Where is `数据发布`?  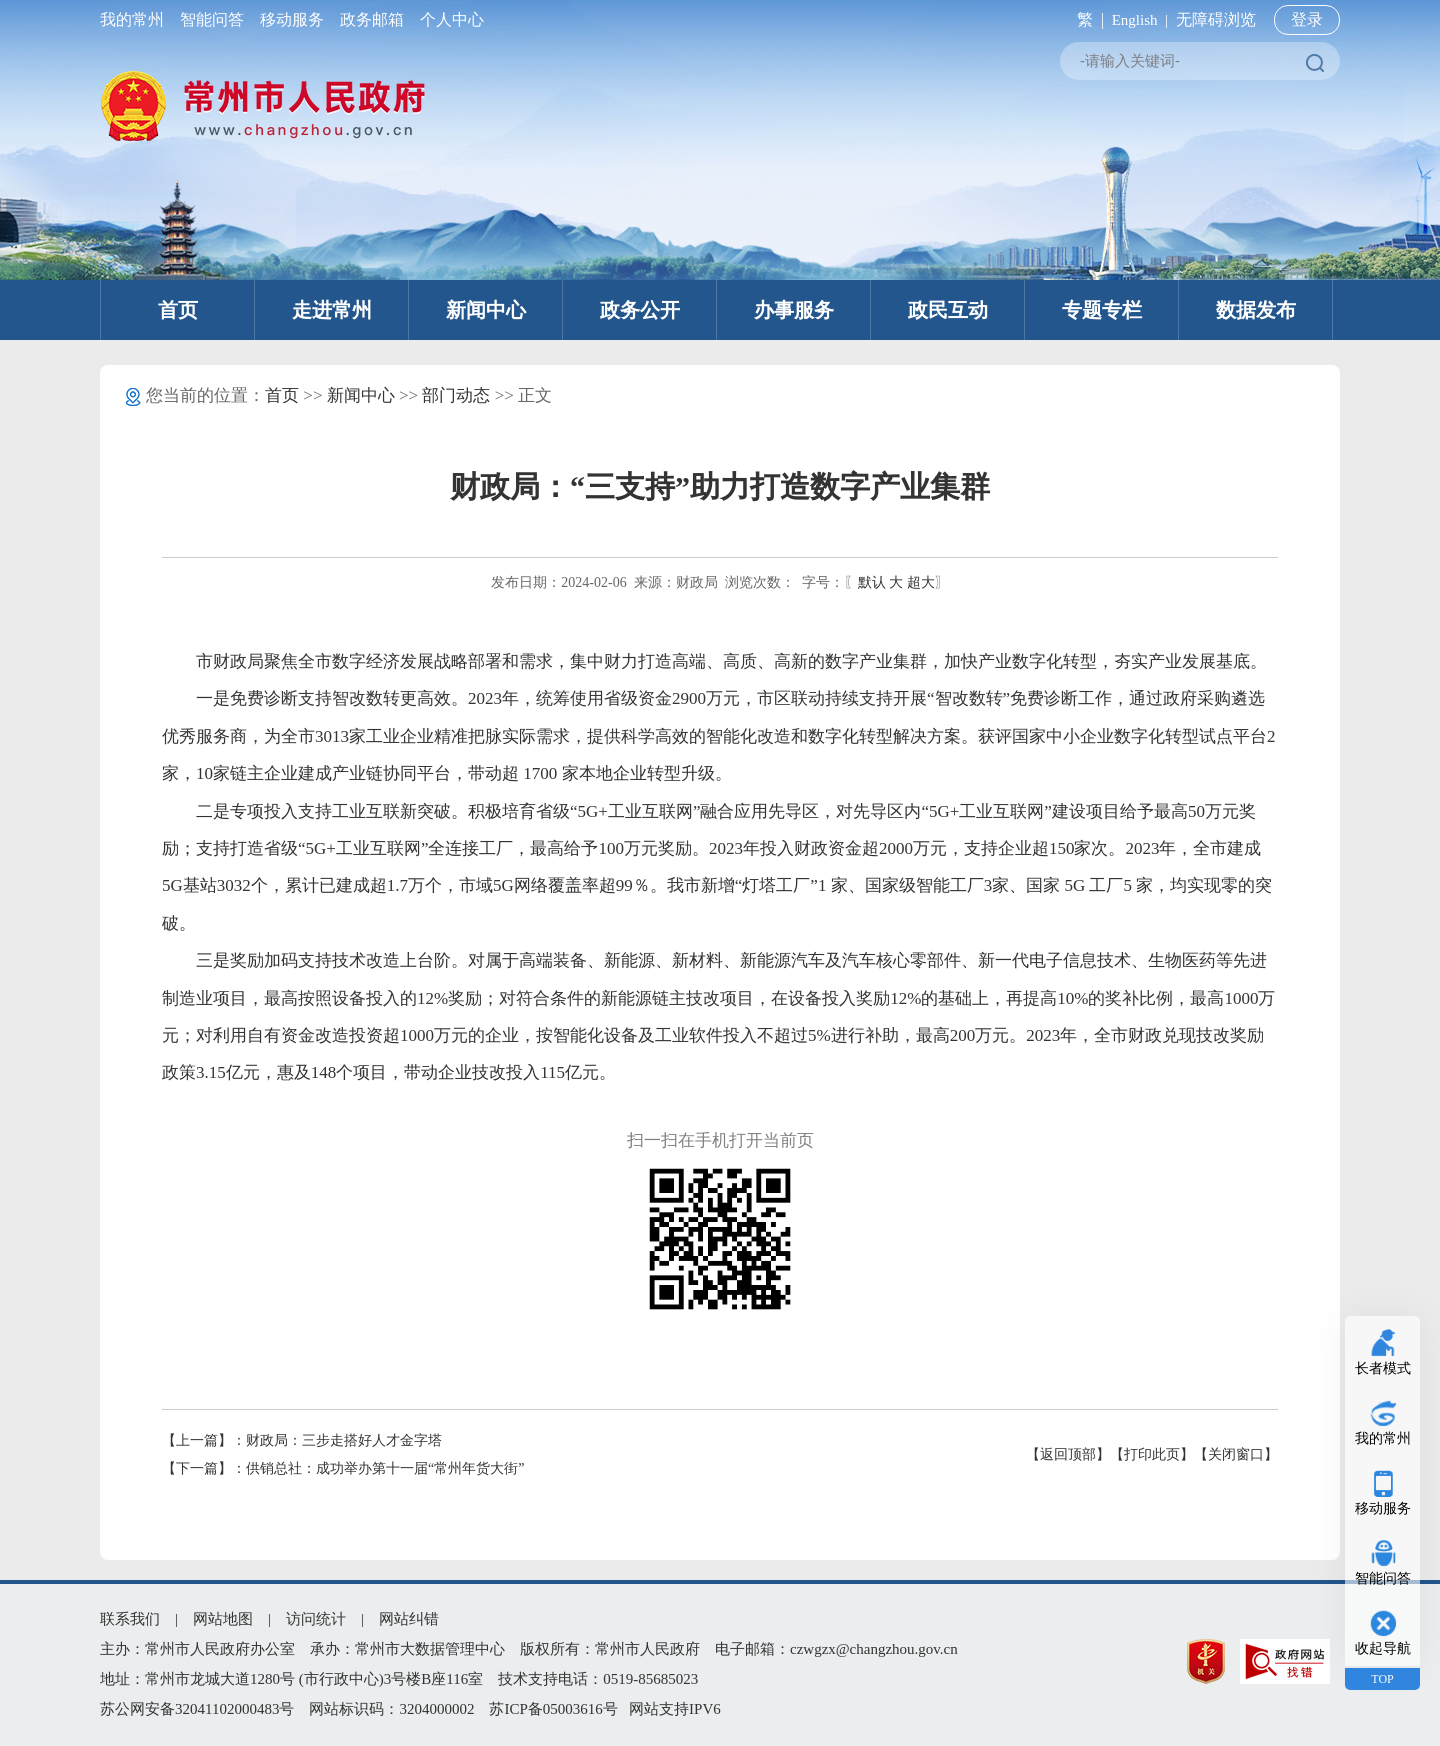
数据发布 is located at coordinates (1256, 310).